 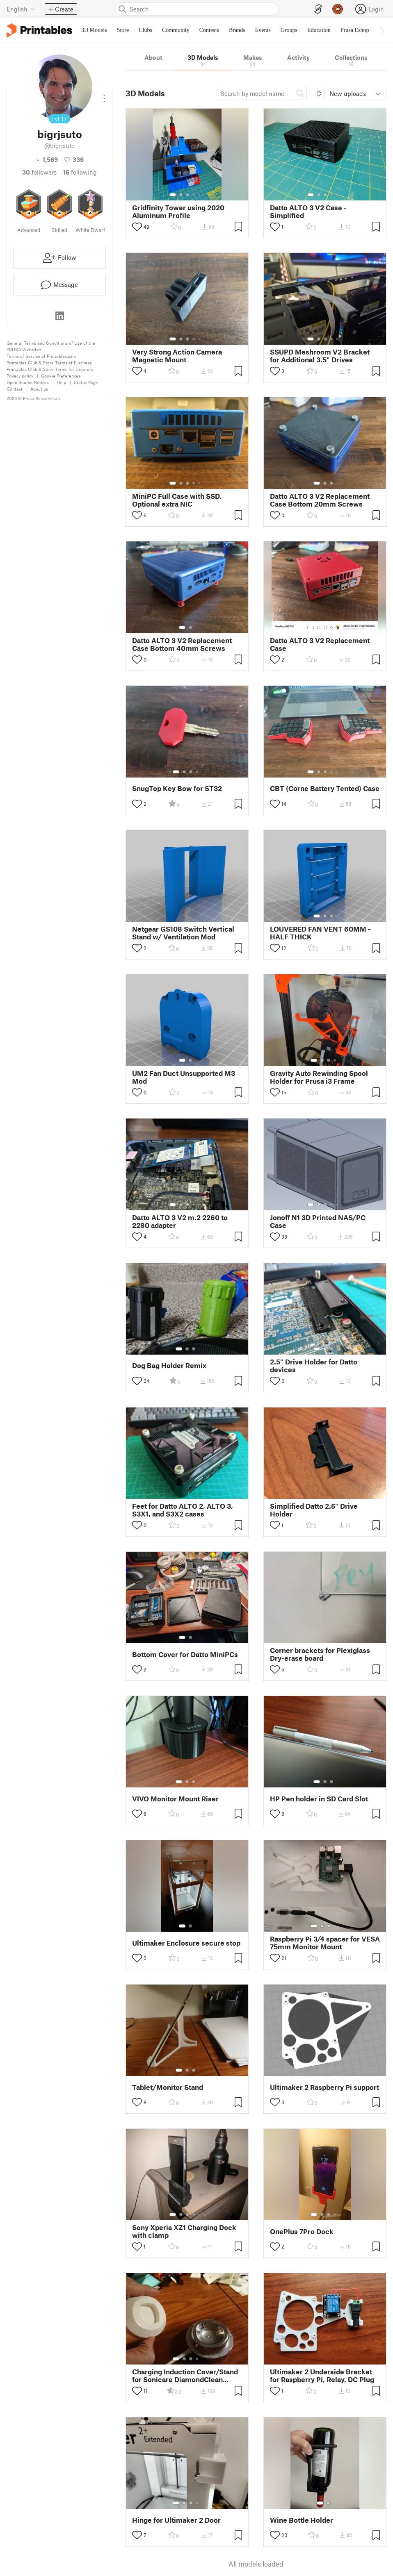 I want to click on [Select gallery item number: 5], so click(x=199, y=194).